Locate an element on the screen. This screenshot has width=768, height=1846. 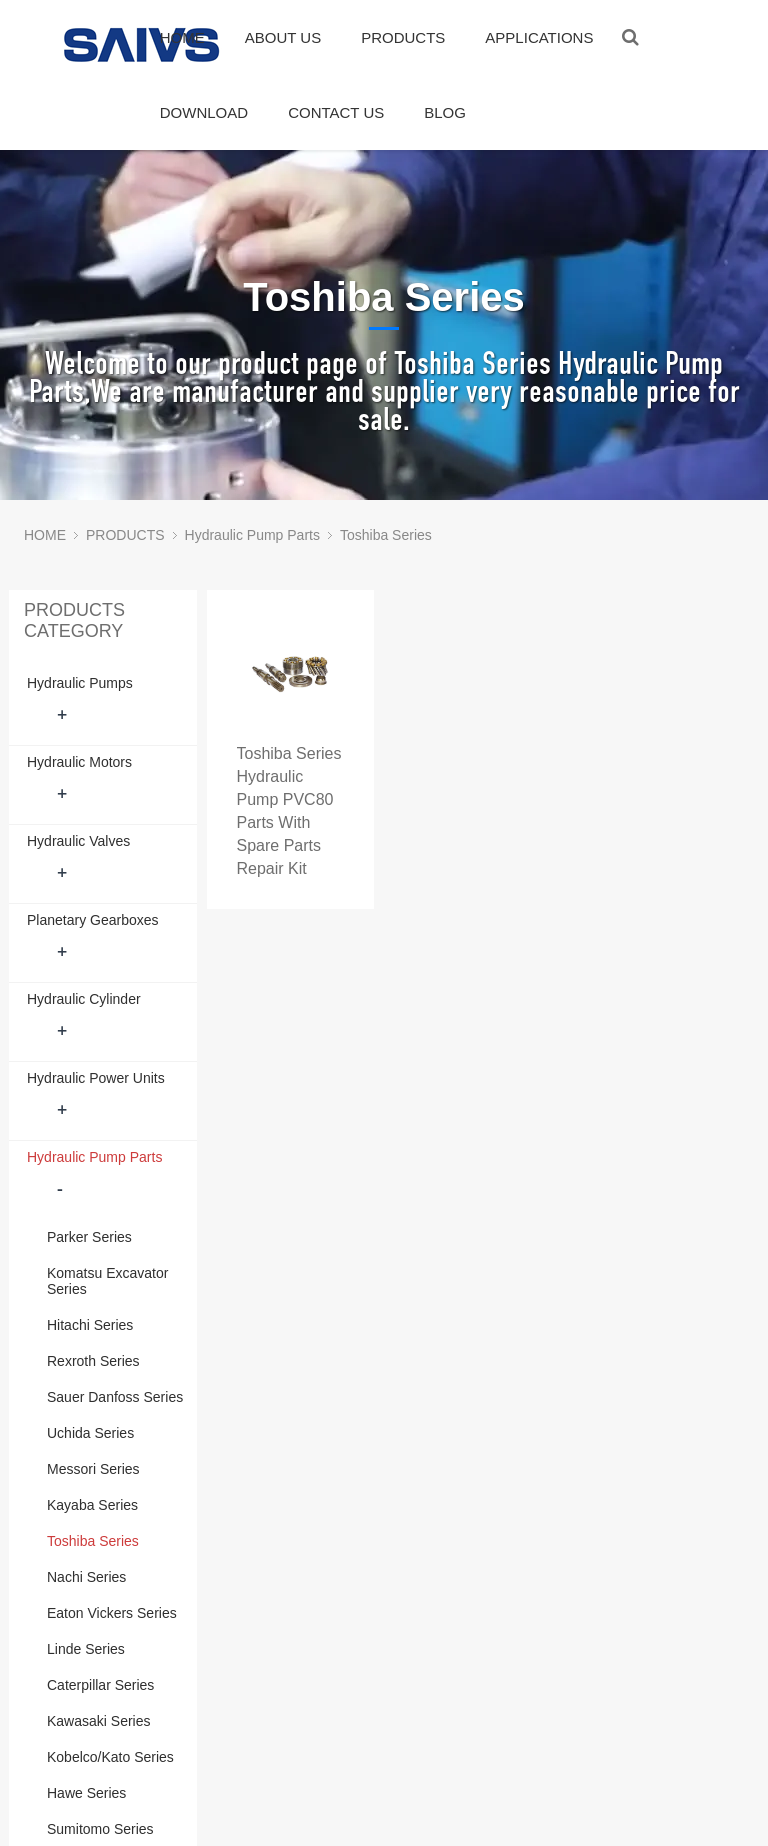
Uchida Series is located at coordinates (90, 1433).